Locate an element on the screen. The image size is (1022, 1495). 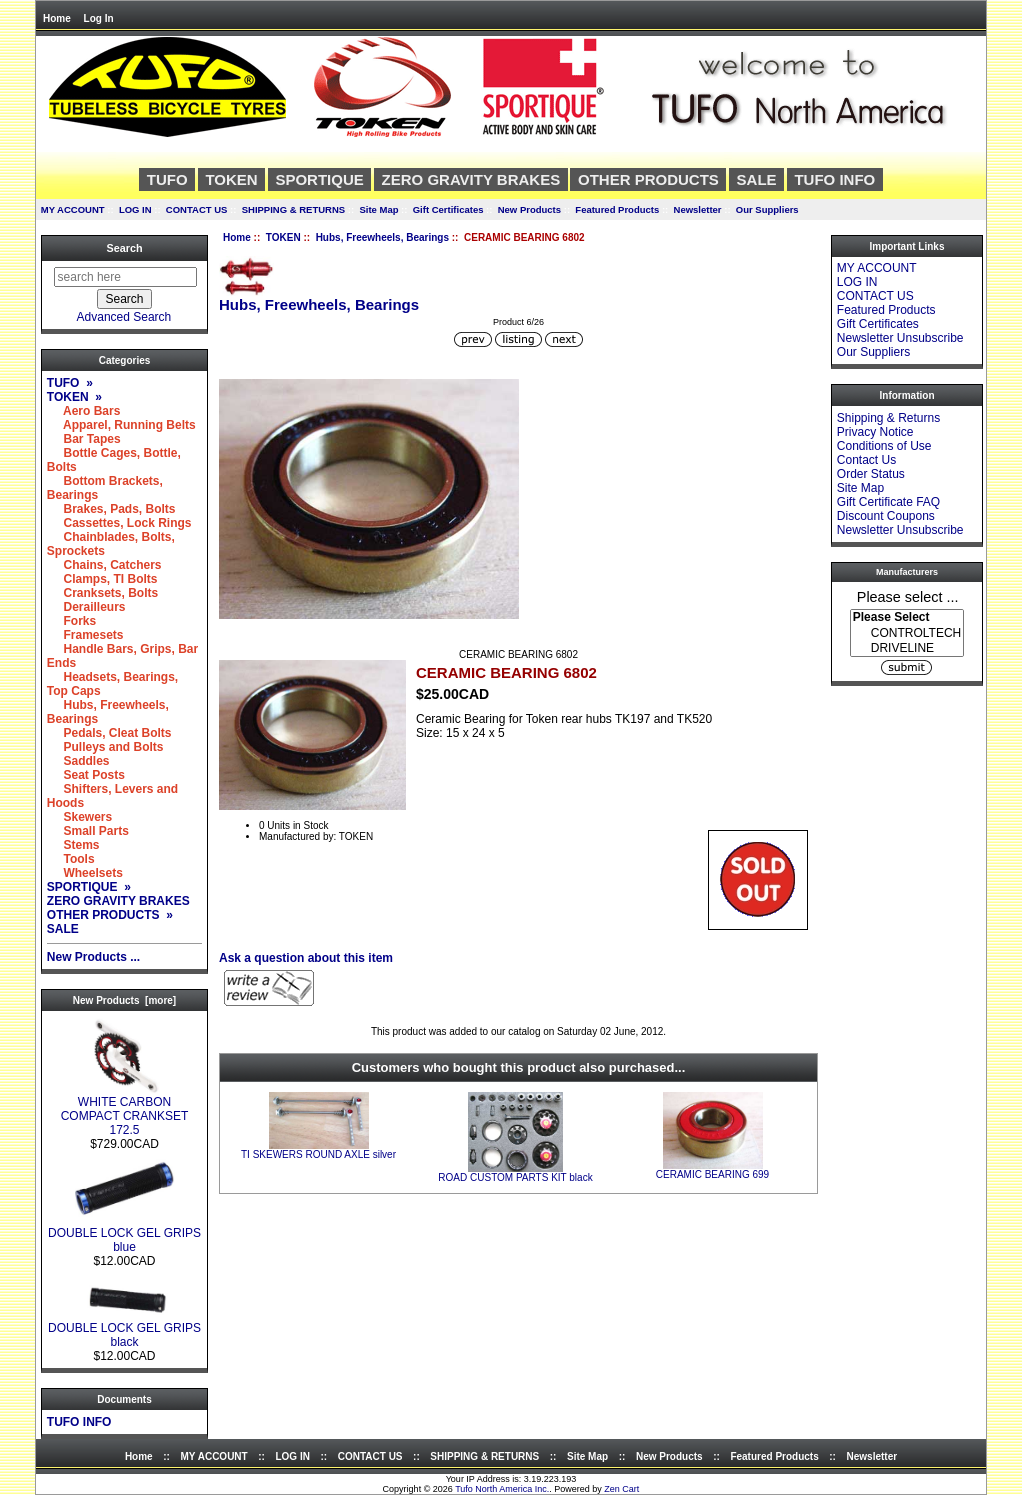
OTHER PRODUCTS » is located at coordinates (110, 915).